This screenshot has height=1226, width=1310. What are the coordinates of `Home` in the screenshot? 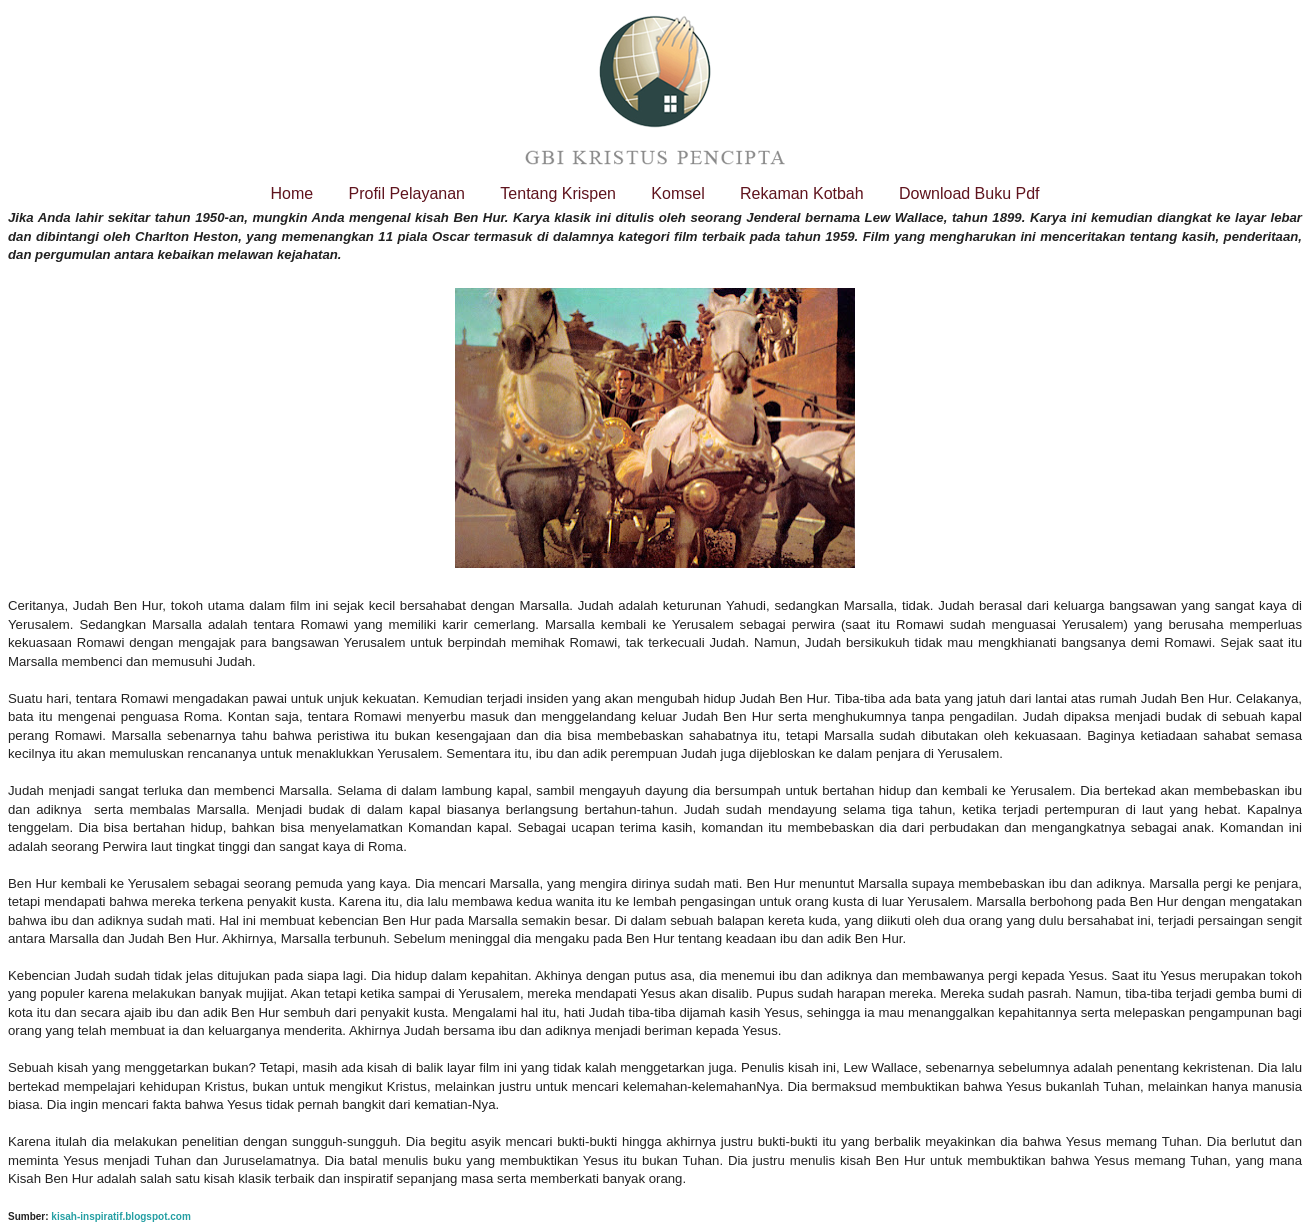 It's located at (291, 193).